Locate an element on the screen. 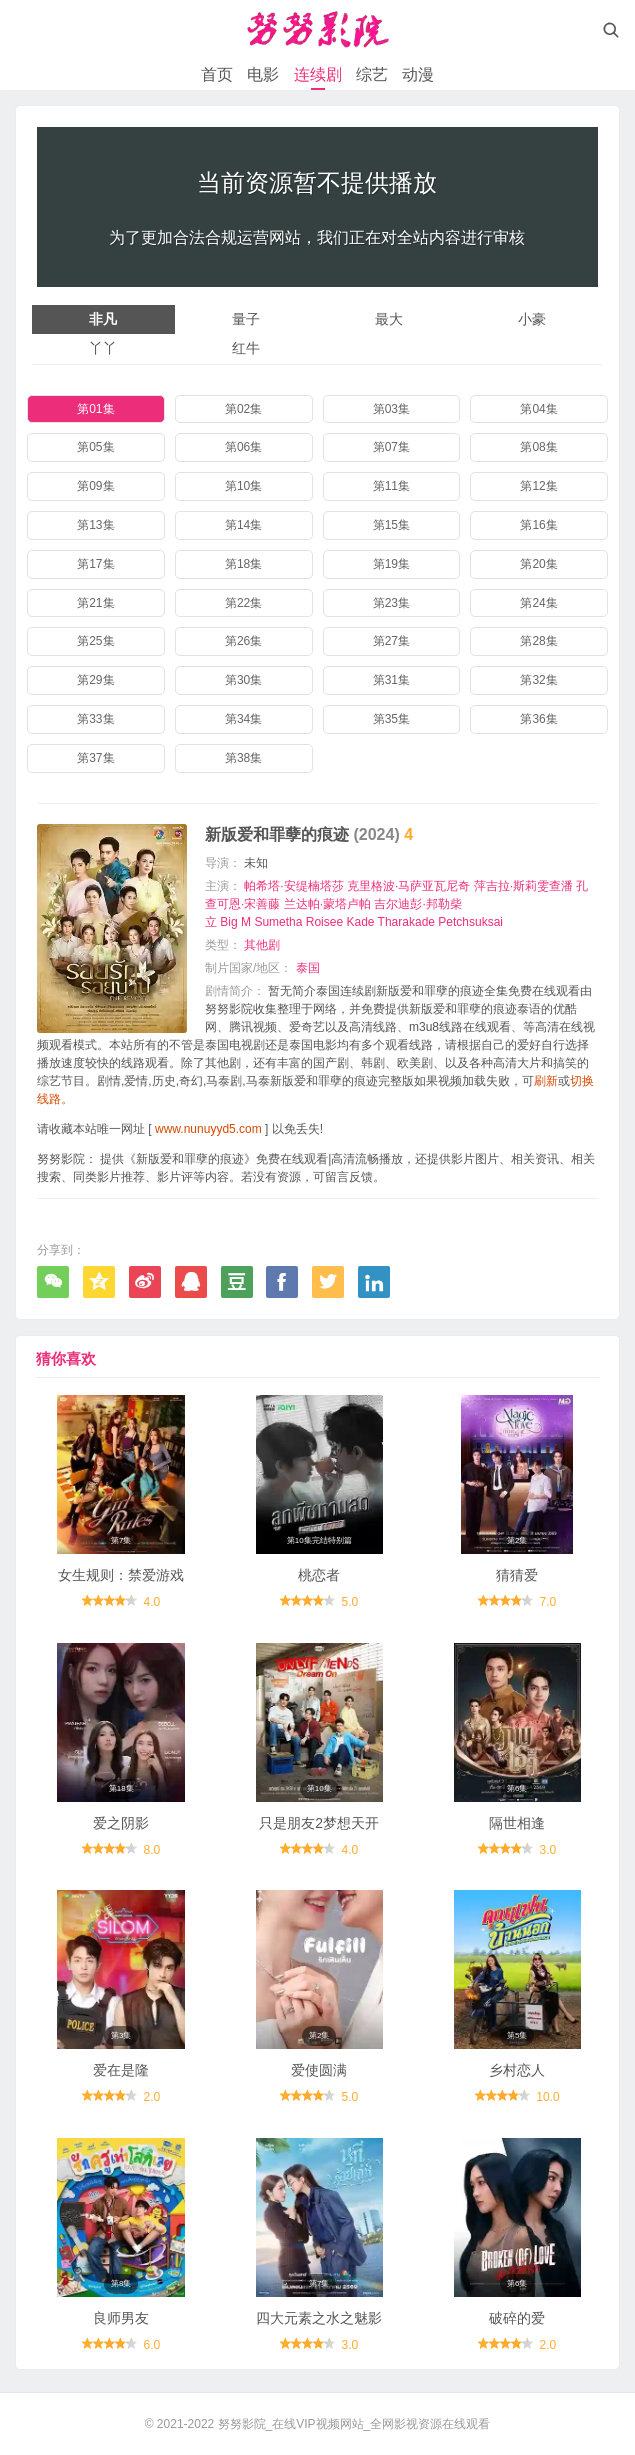  第34集 is located at coordinates (243, 719).